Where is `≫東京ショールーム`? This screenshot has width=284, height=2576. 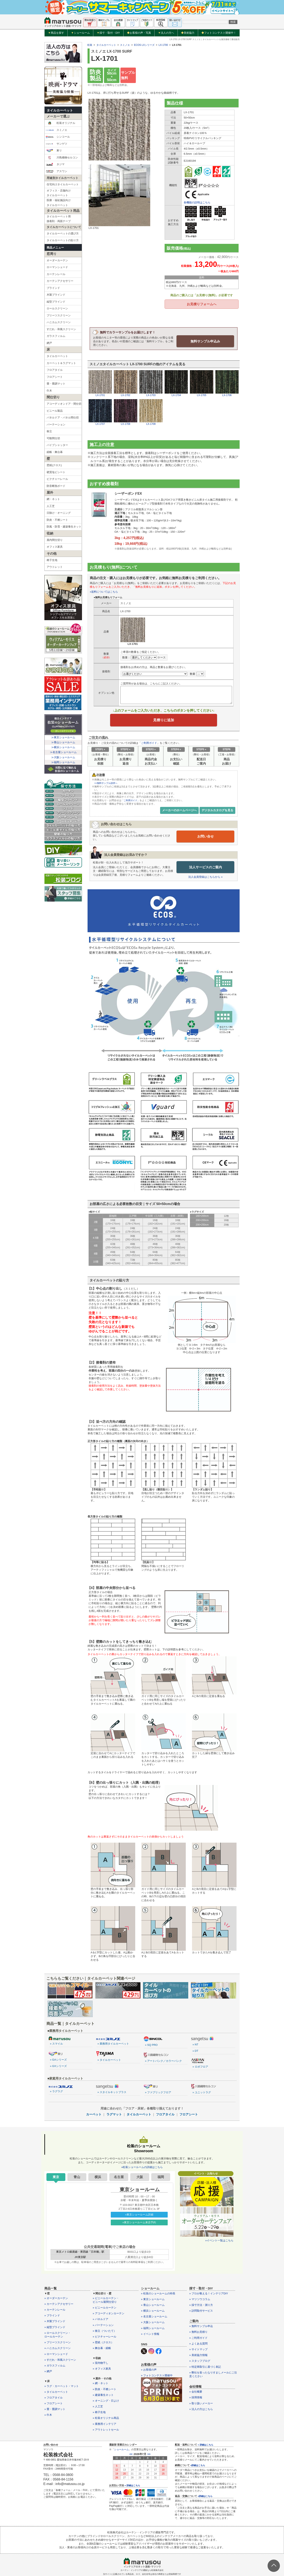 ≫東京ショールーム is located at coordinates (63, 737).